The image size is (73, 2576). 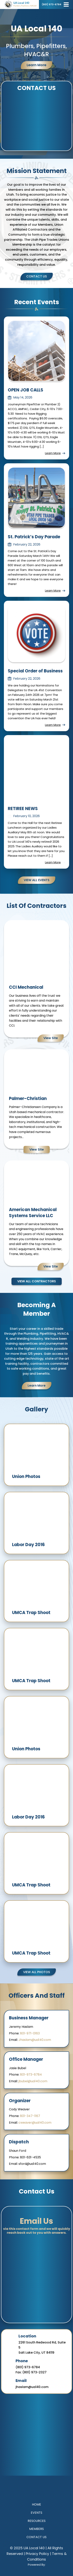 I want to click on Jhaslam@ua140.com, so click(x=34, y=2040).